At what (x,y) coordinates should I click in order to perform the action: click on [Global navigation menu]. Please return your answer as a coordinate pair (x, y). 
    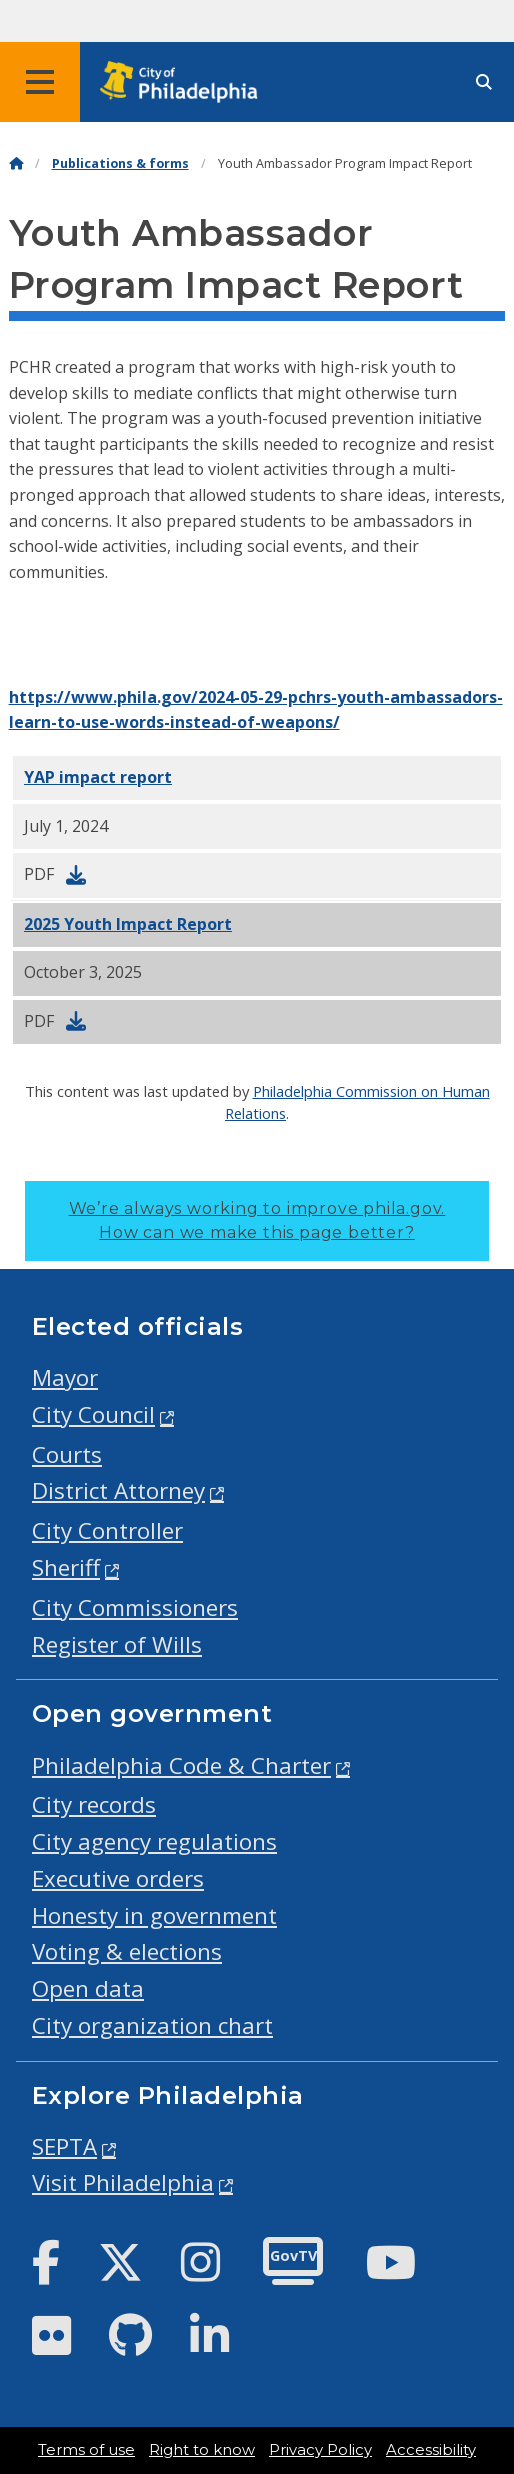
    Looking at the image, I should click on (40, 82).